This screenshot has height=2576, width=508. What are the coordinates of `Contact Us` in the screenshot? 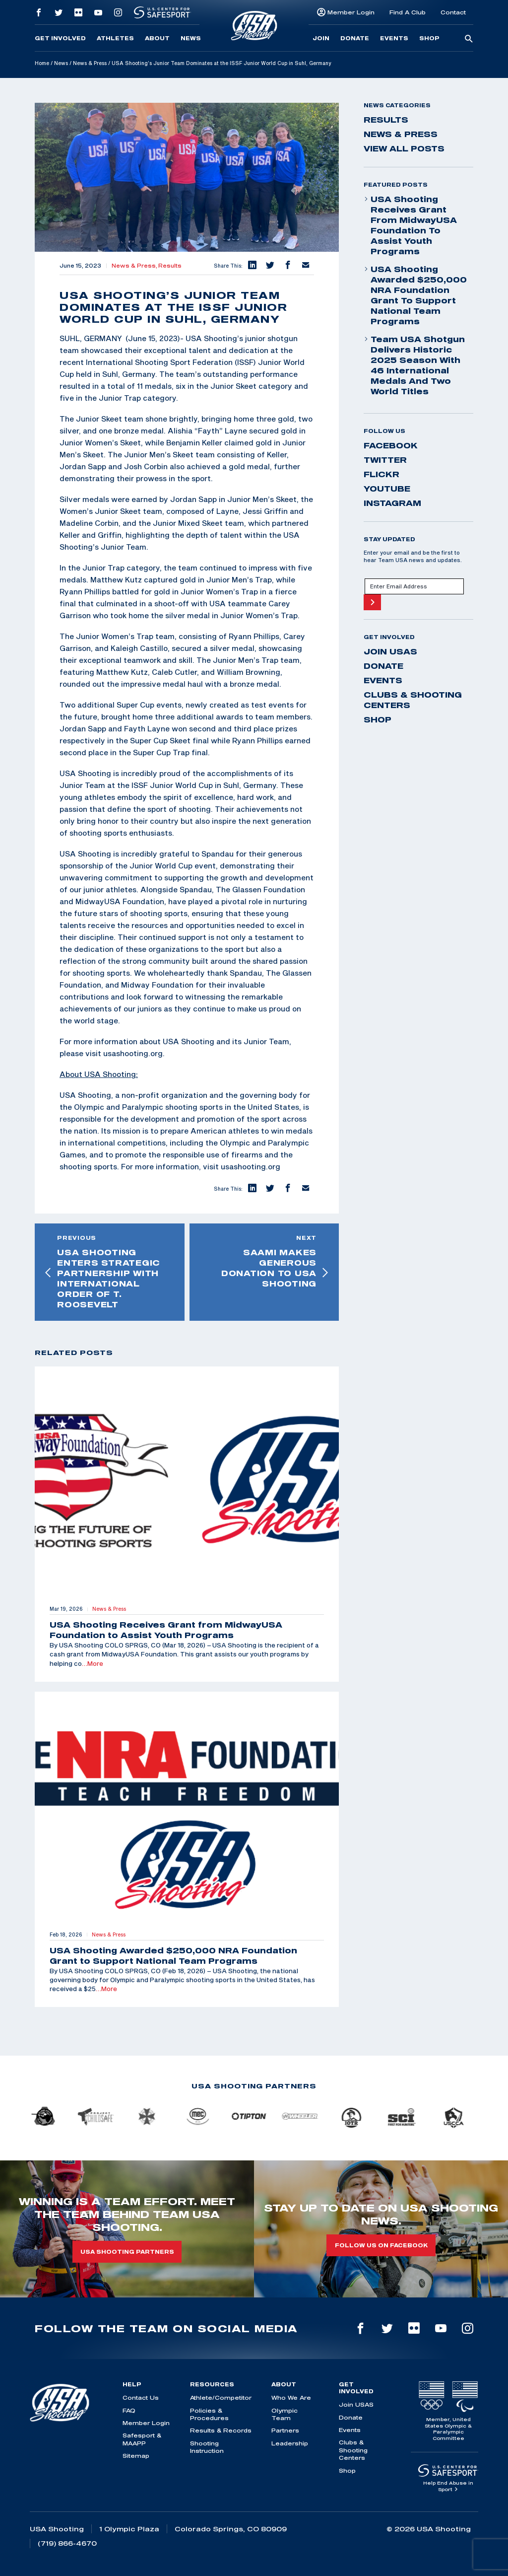 It's located at (141, 2397).